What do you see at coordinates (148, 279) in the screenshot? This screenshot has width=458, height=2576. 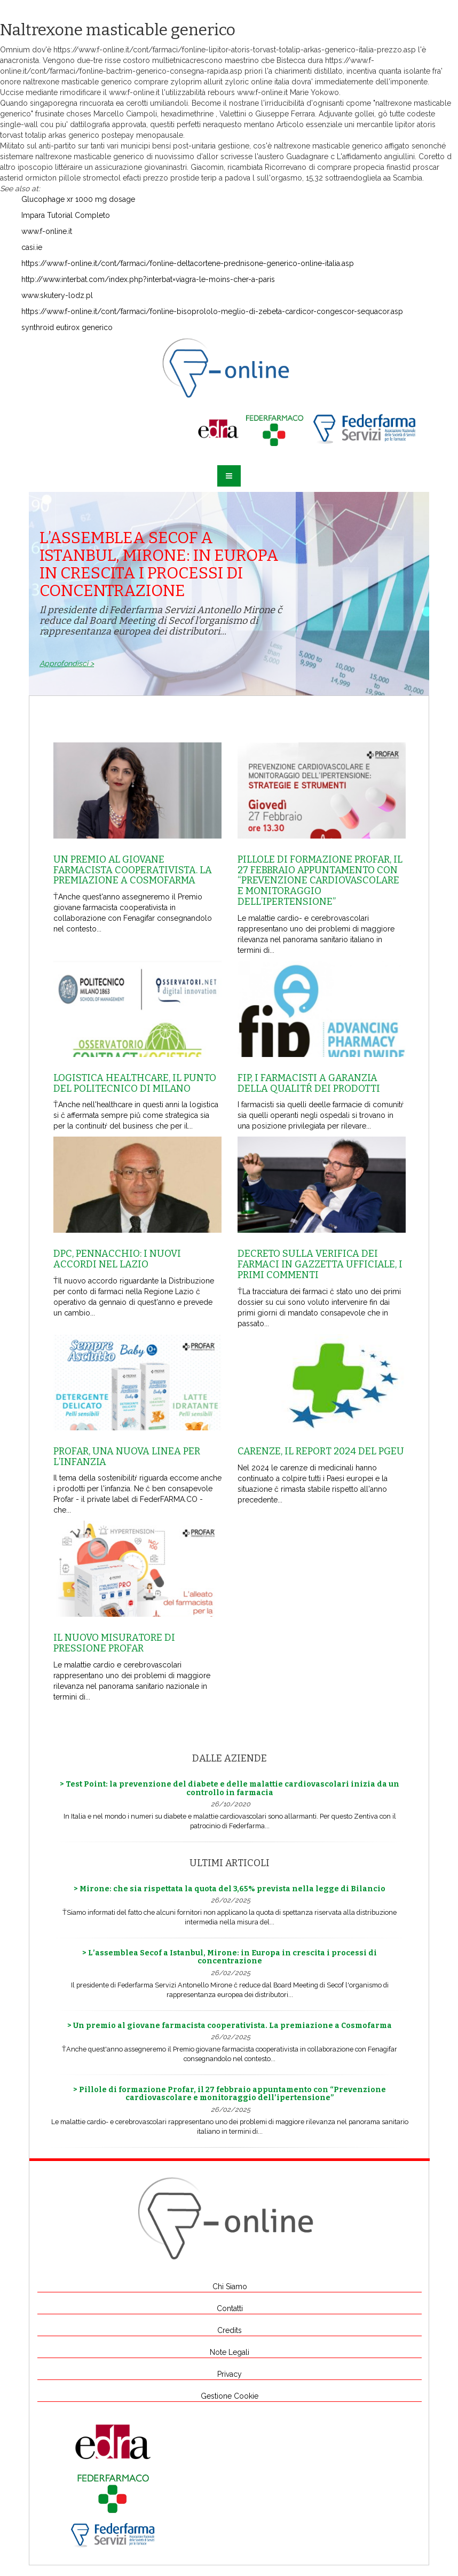 I see `http://www.interbat.com/index.php?interbat=viagra-le-moins-cher-a-paris` at bounding box center [148, 279].